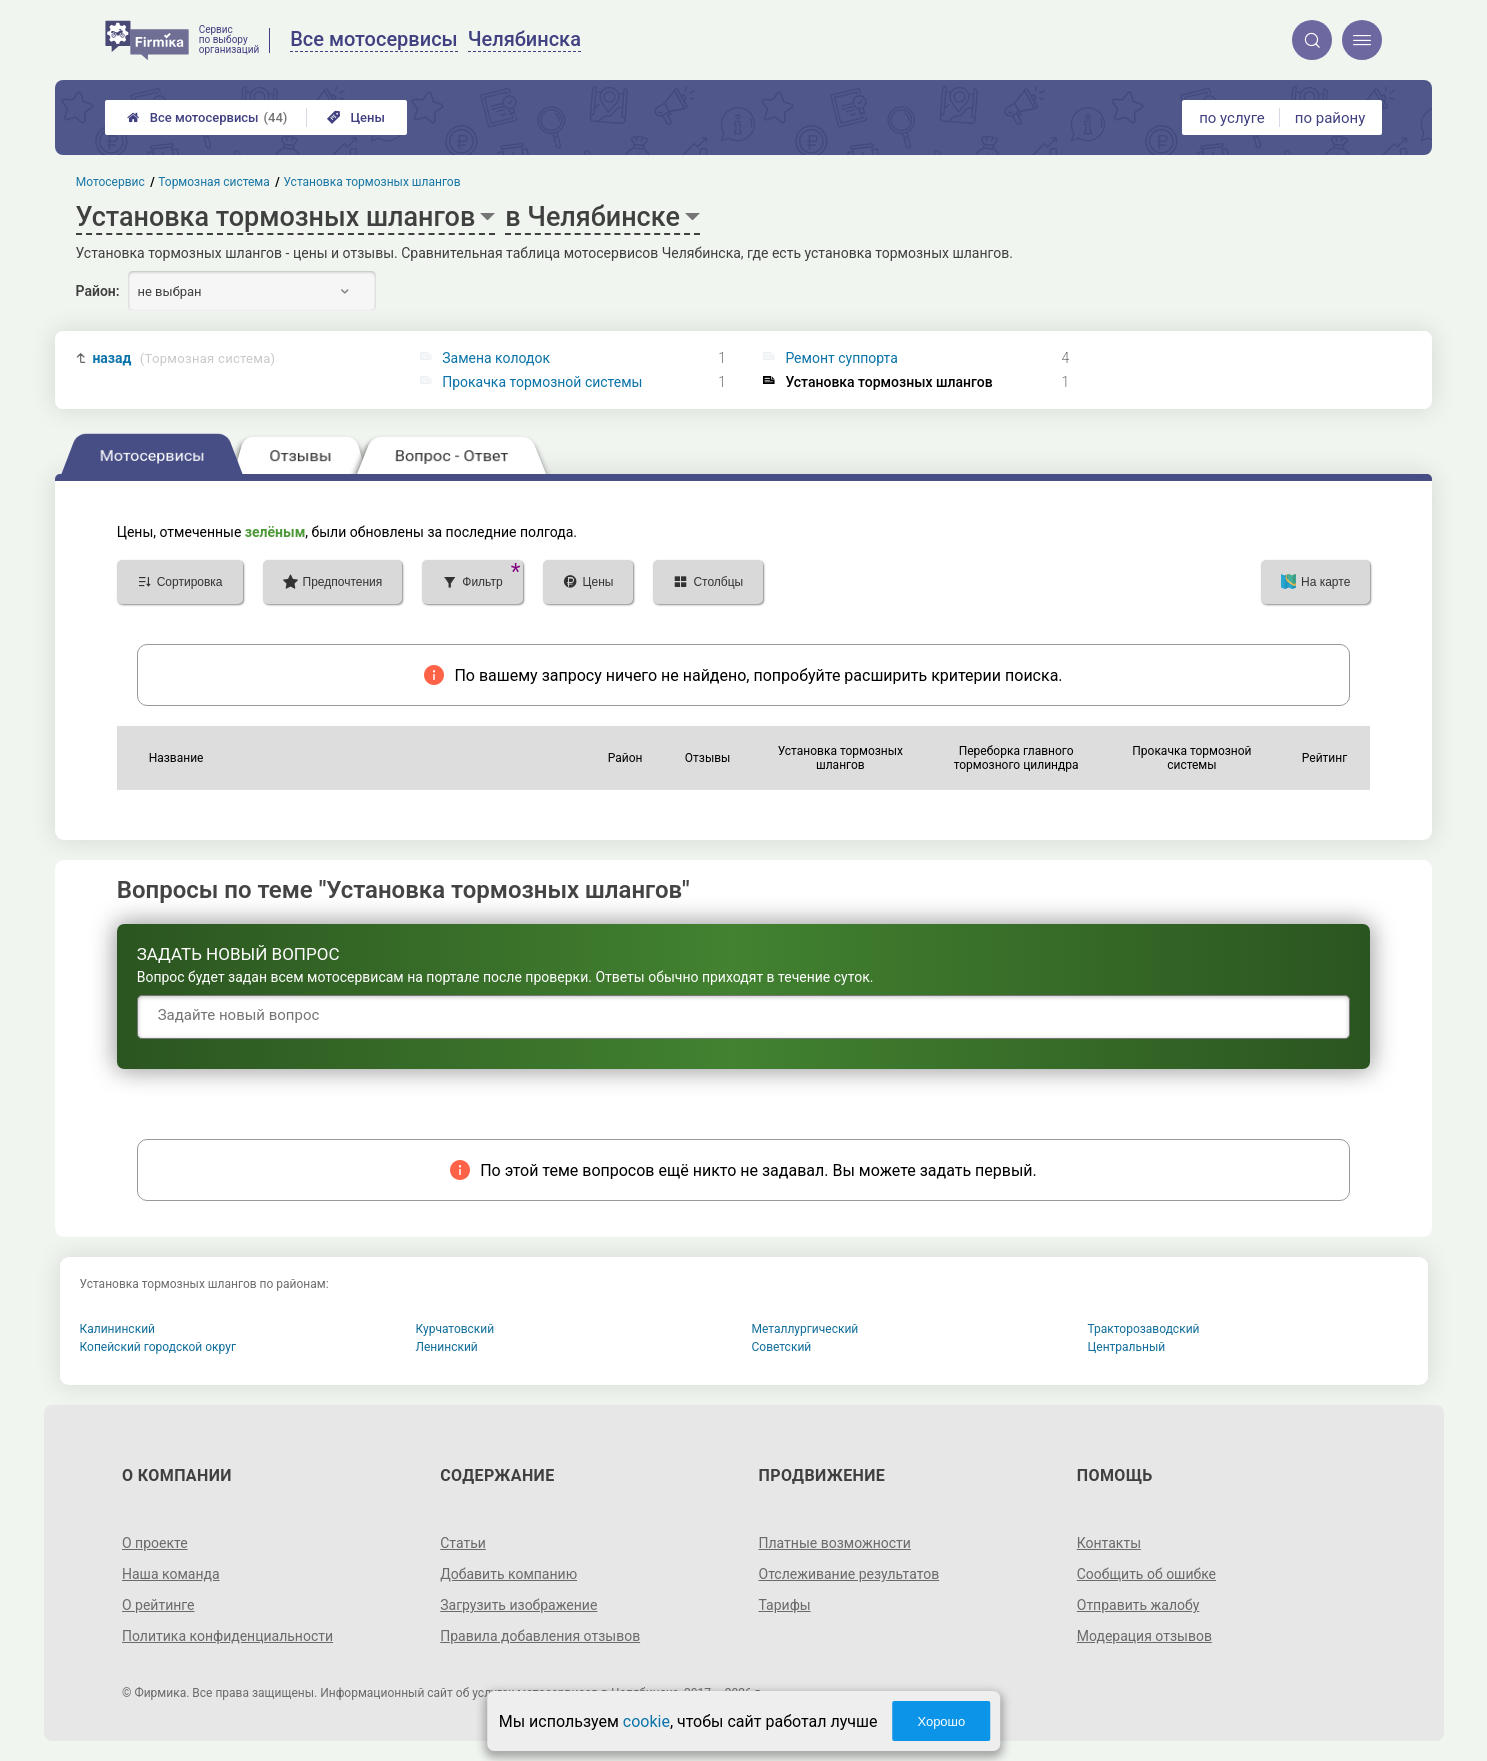 The height and width of the screenshot is (1761, 1487). I want to click on Политика конфиденциальности, so click(227, 1636).